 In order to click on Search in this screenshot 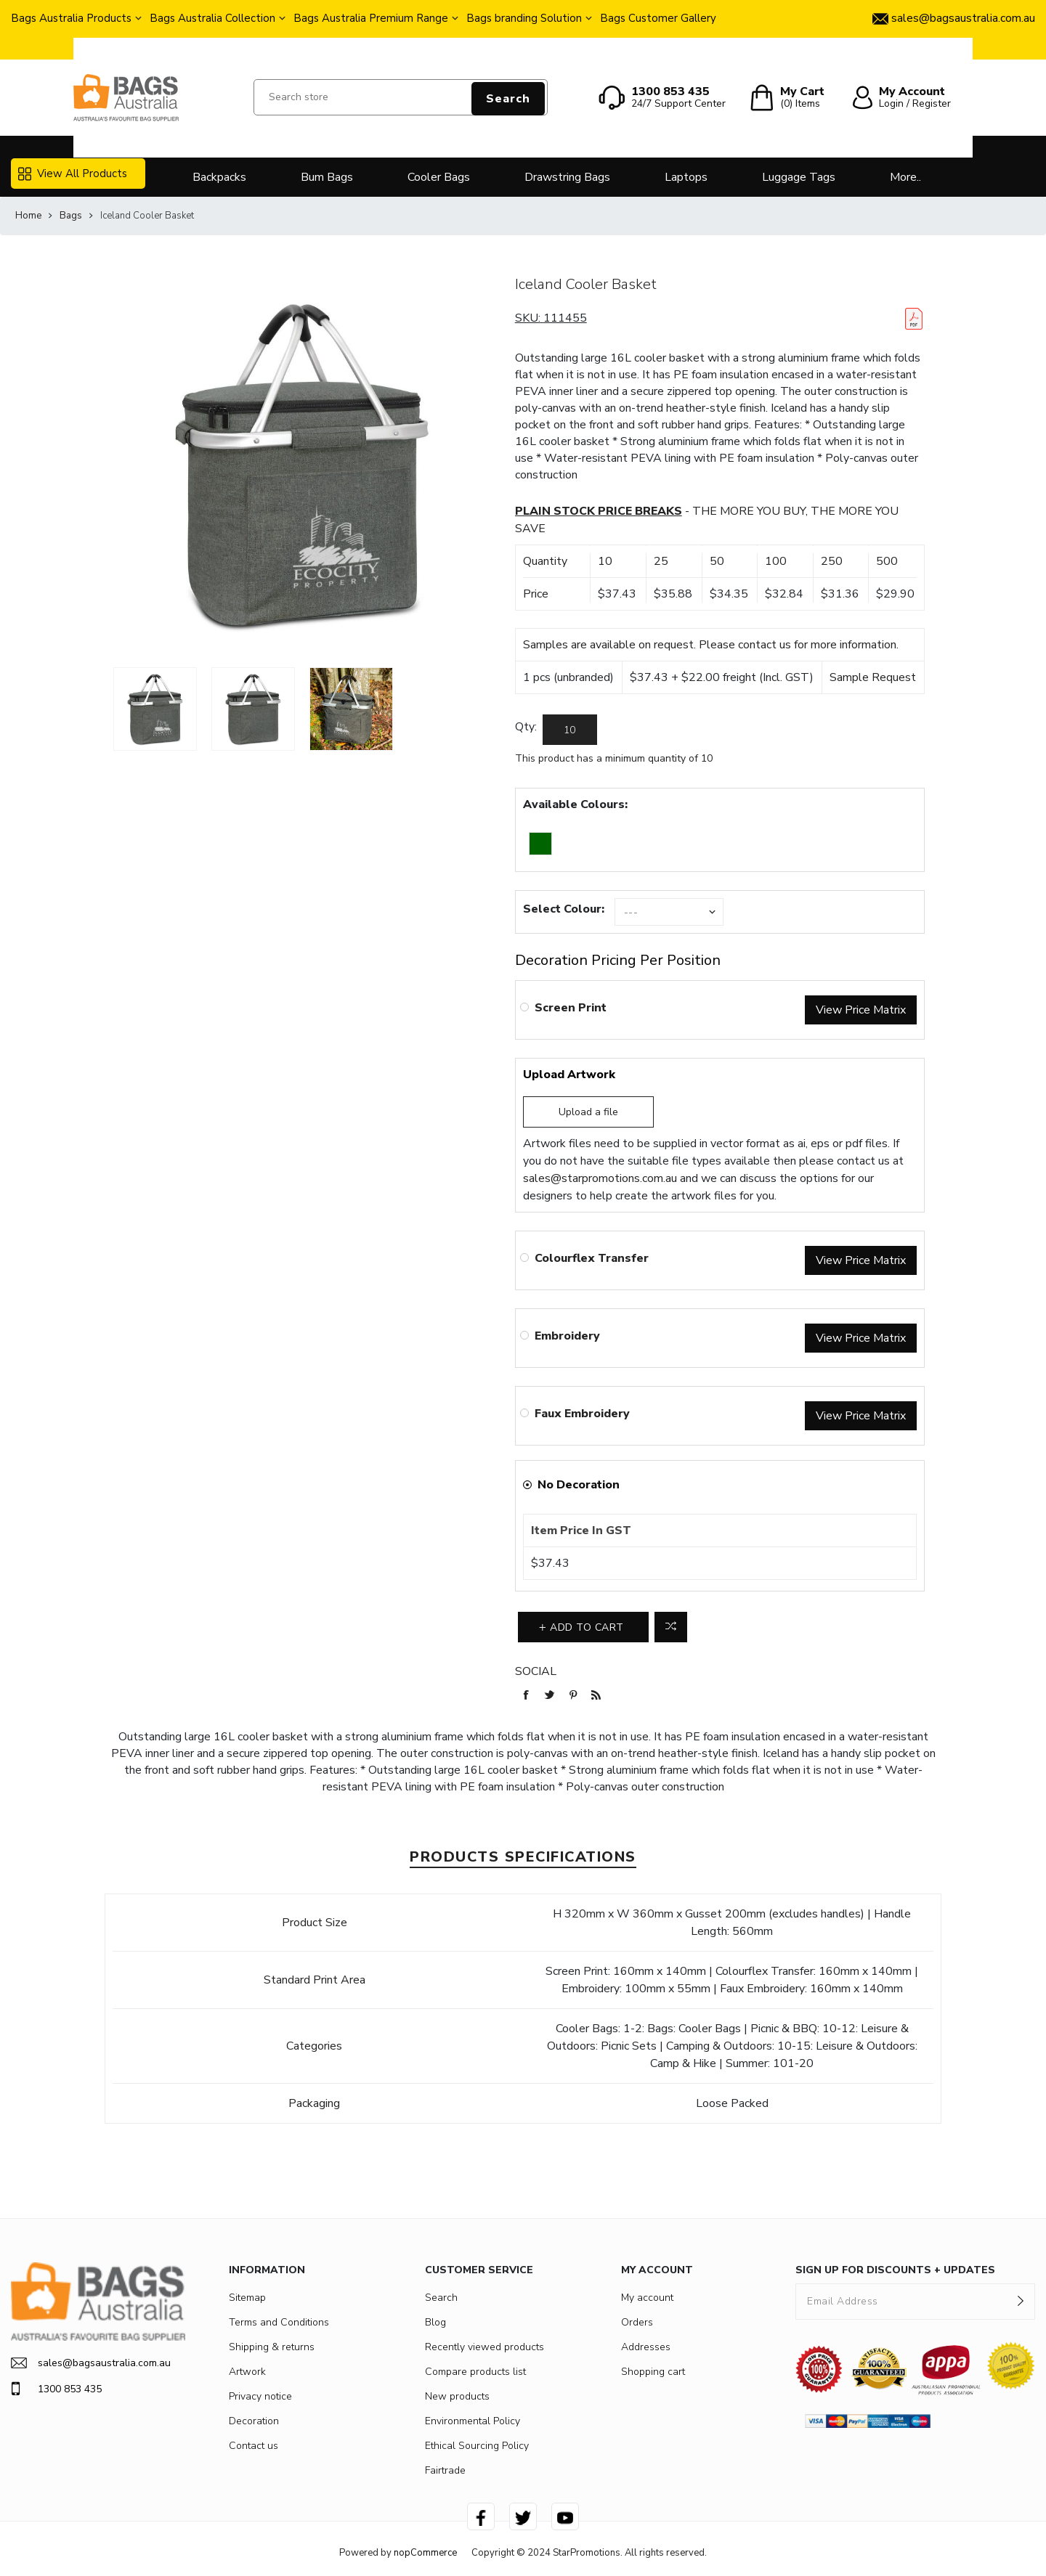, I will do `click(508, 99)`.